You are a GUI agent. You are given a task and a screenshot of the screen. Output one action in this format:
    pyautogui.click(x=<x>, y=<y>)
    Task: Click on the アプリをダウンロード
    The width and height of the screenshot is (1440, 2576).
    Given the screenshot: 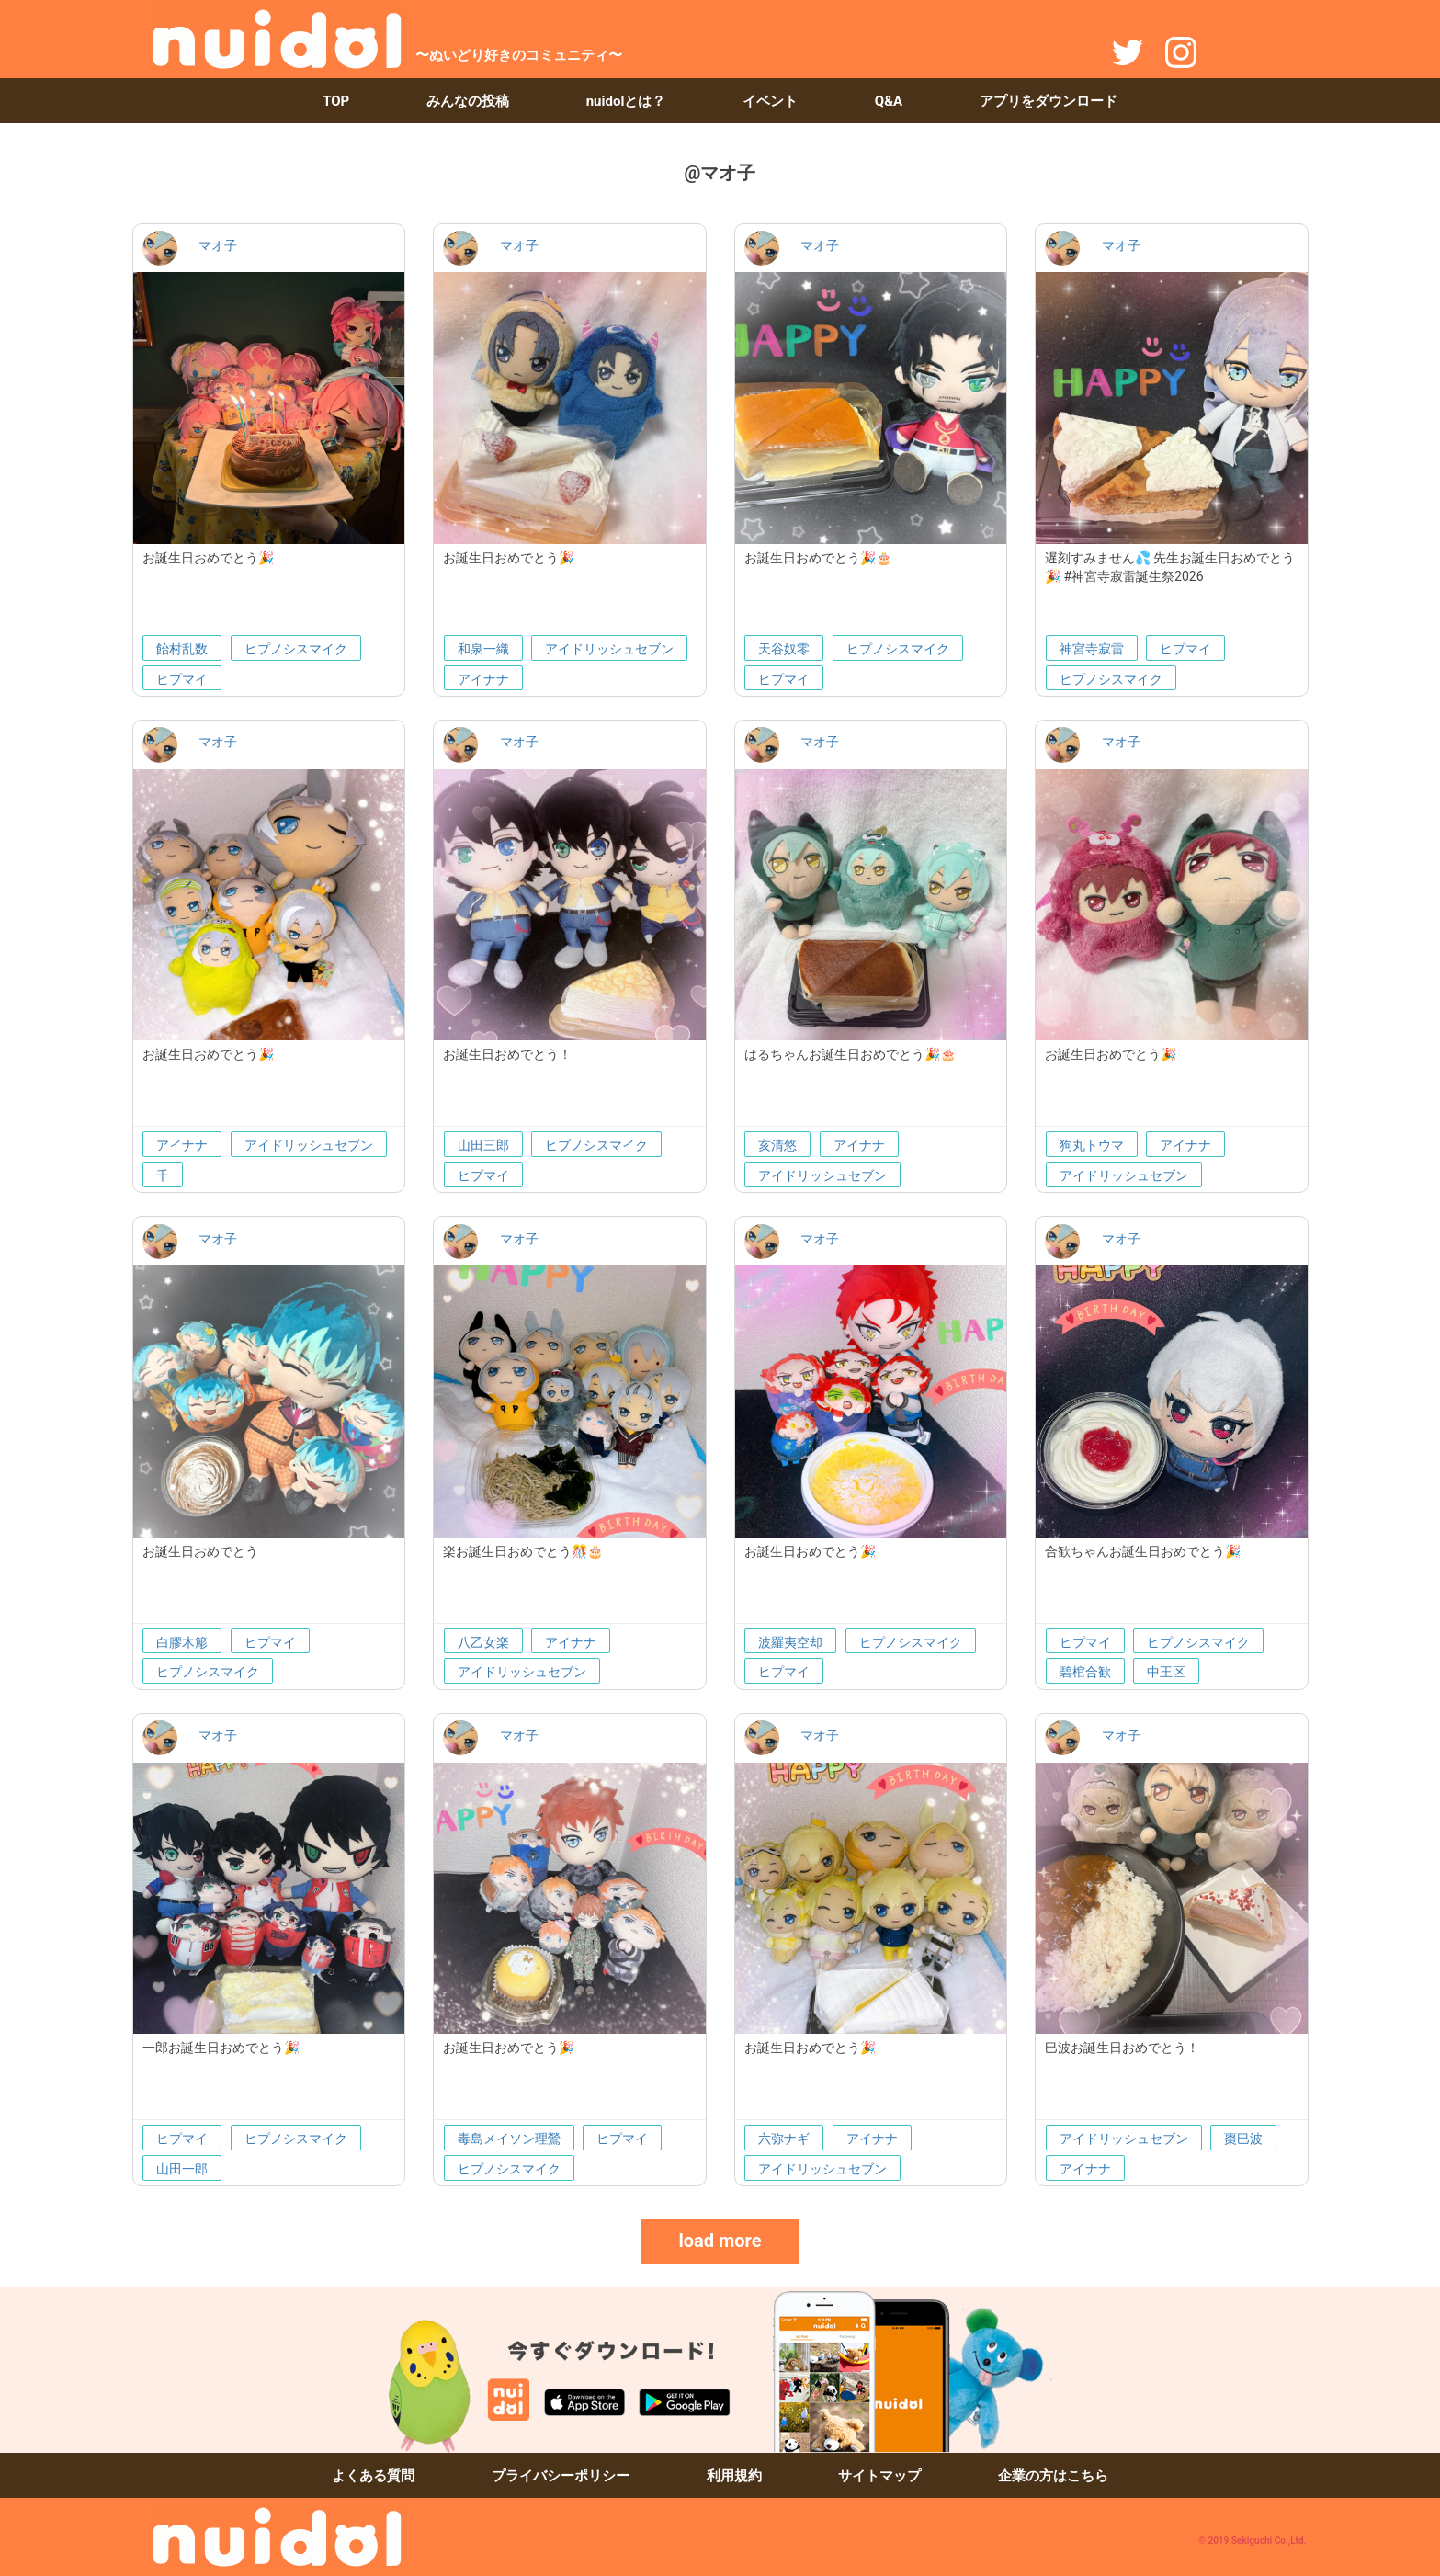 What is the action you would take?
    pyautogui.click(x=1048, y=101)
    